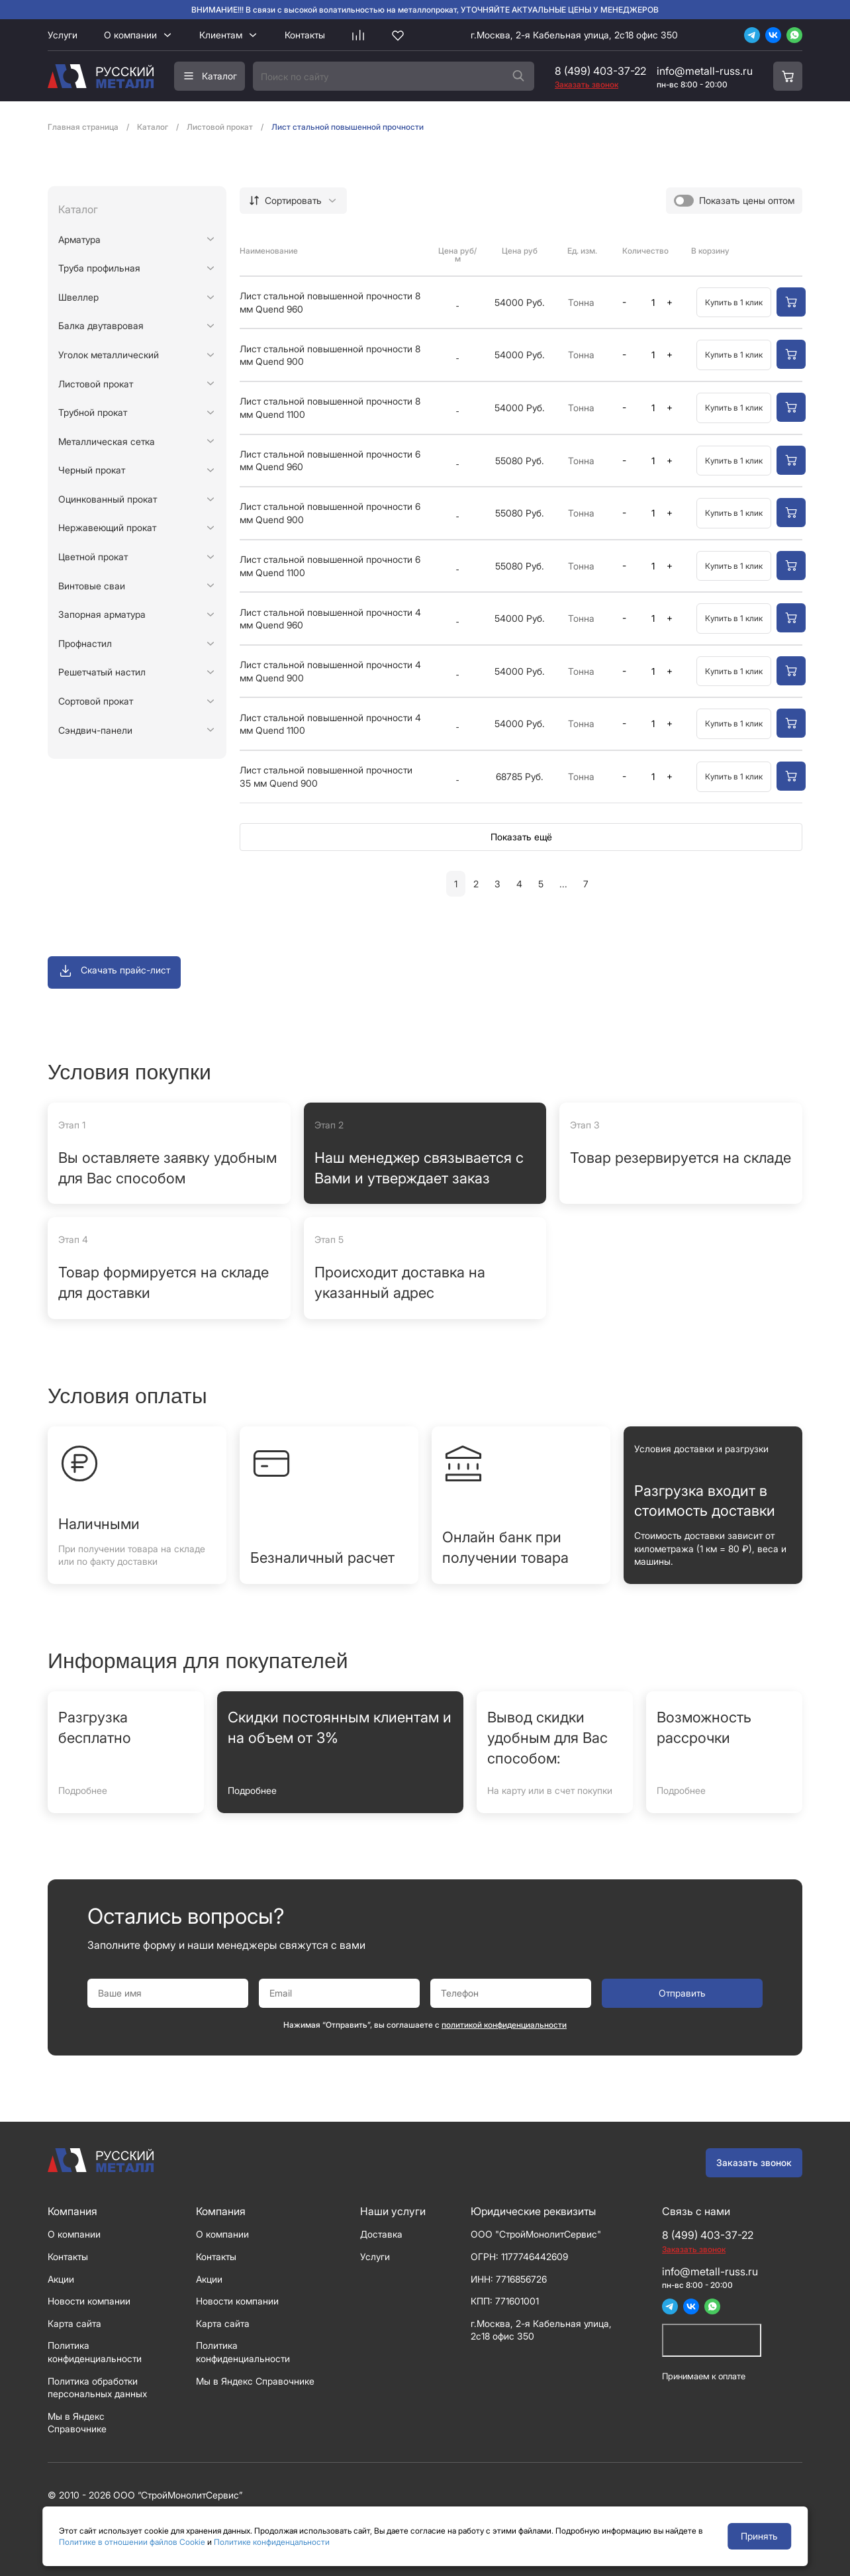  Describe the element at coordinates (759, 2536) in the screenshot. I see `Принять` at that location.